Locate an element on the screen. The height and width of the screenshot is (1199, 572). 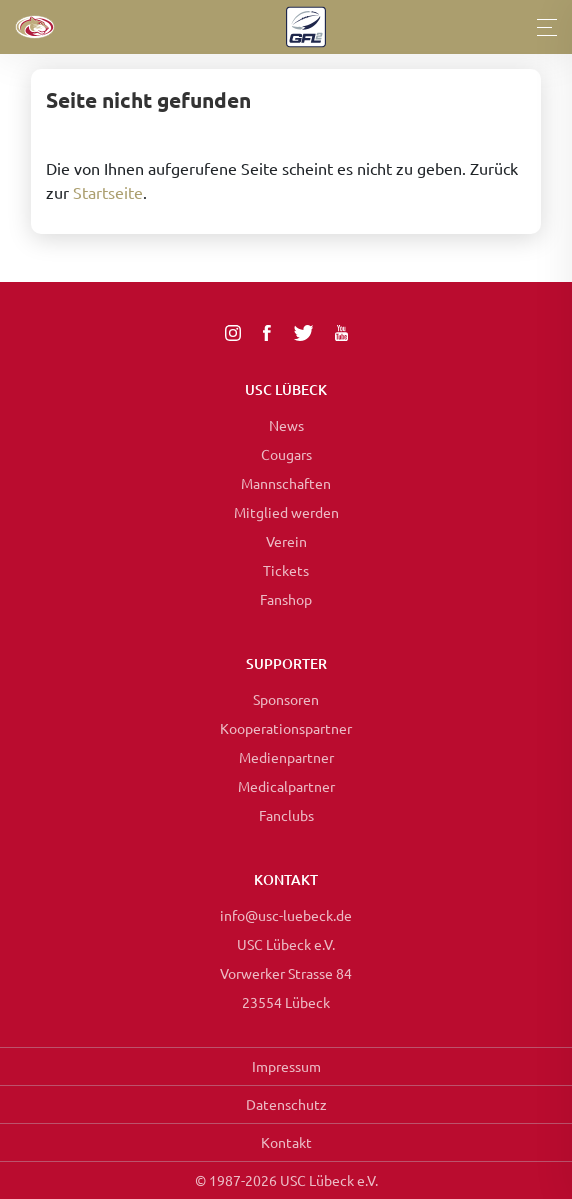
Fanshop is located at coordinates (286, 599).